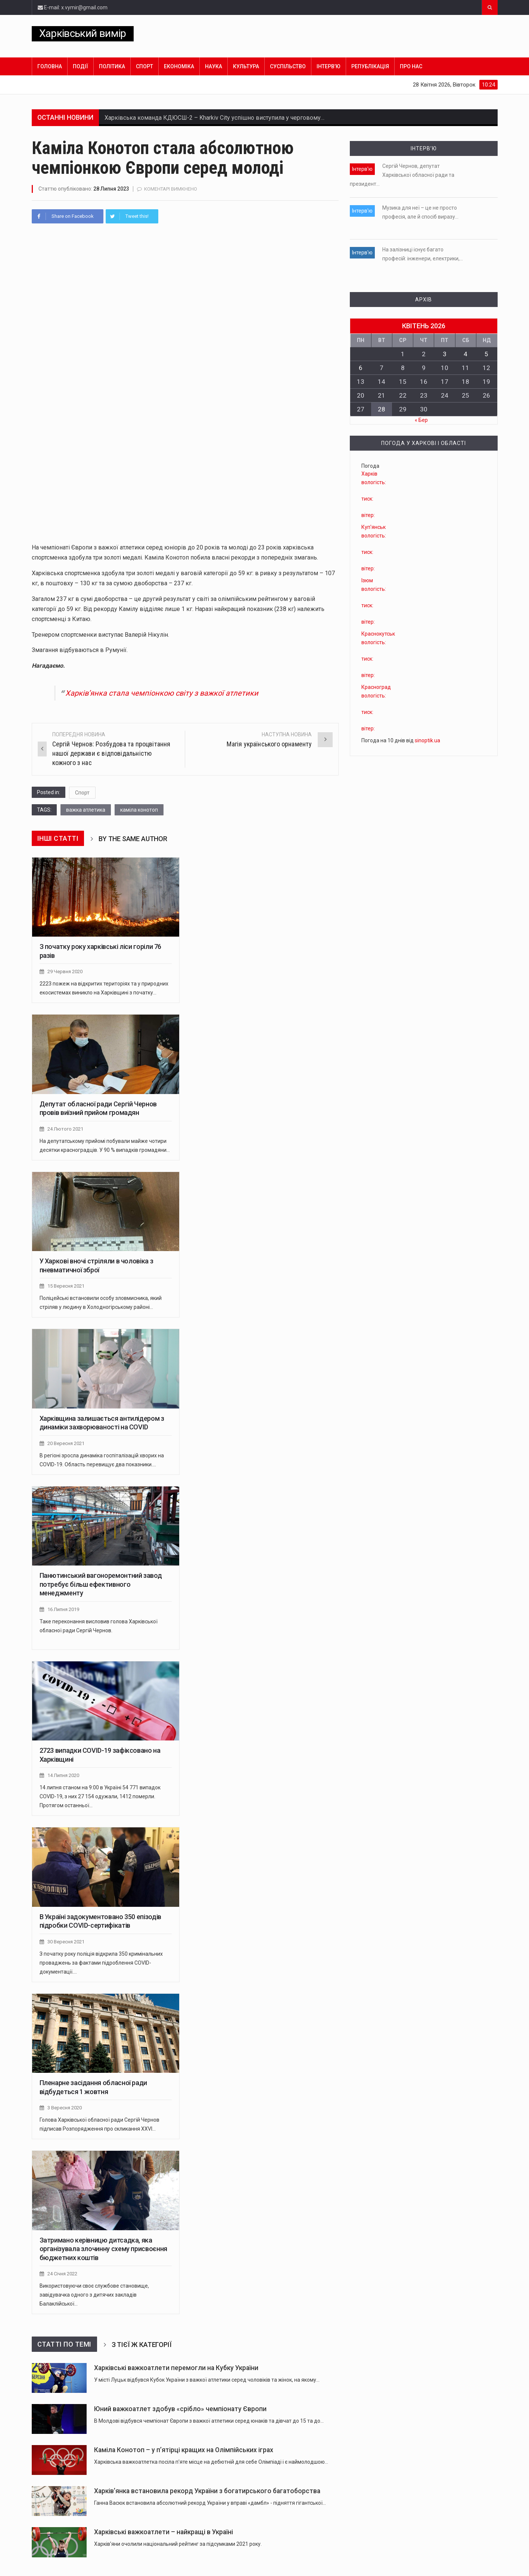  What do you see at coordinates (101, 1963) in the screenshot?
I see `З початку року поліція відкрила 350 кримінальних проваджень за фактами підроблення COVID-документації.…` at bounding box center [101, 1963].